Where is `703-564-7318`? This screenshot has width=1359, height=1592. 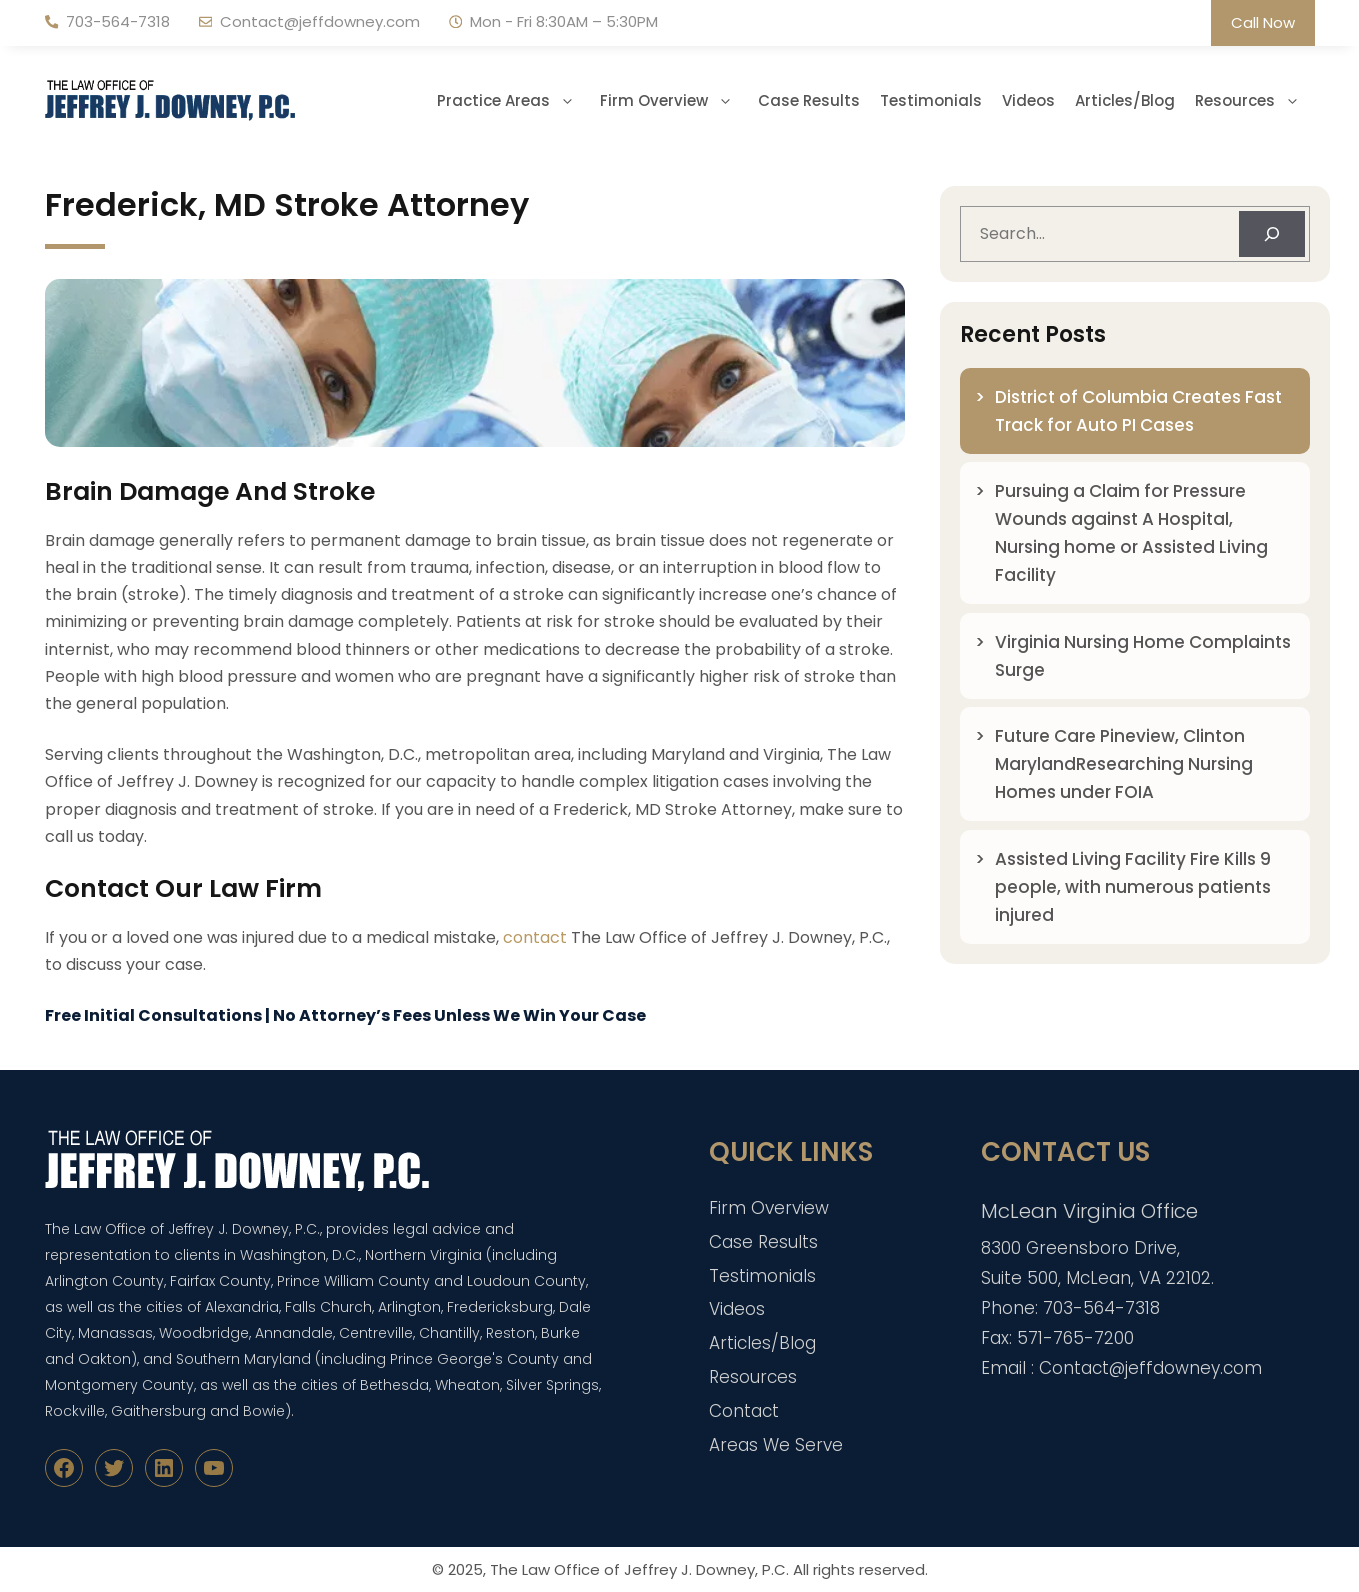 703-564-7318 is located at coordinates (118, 21).